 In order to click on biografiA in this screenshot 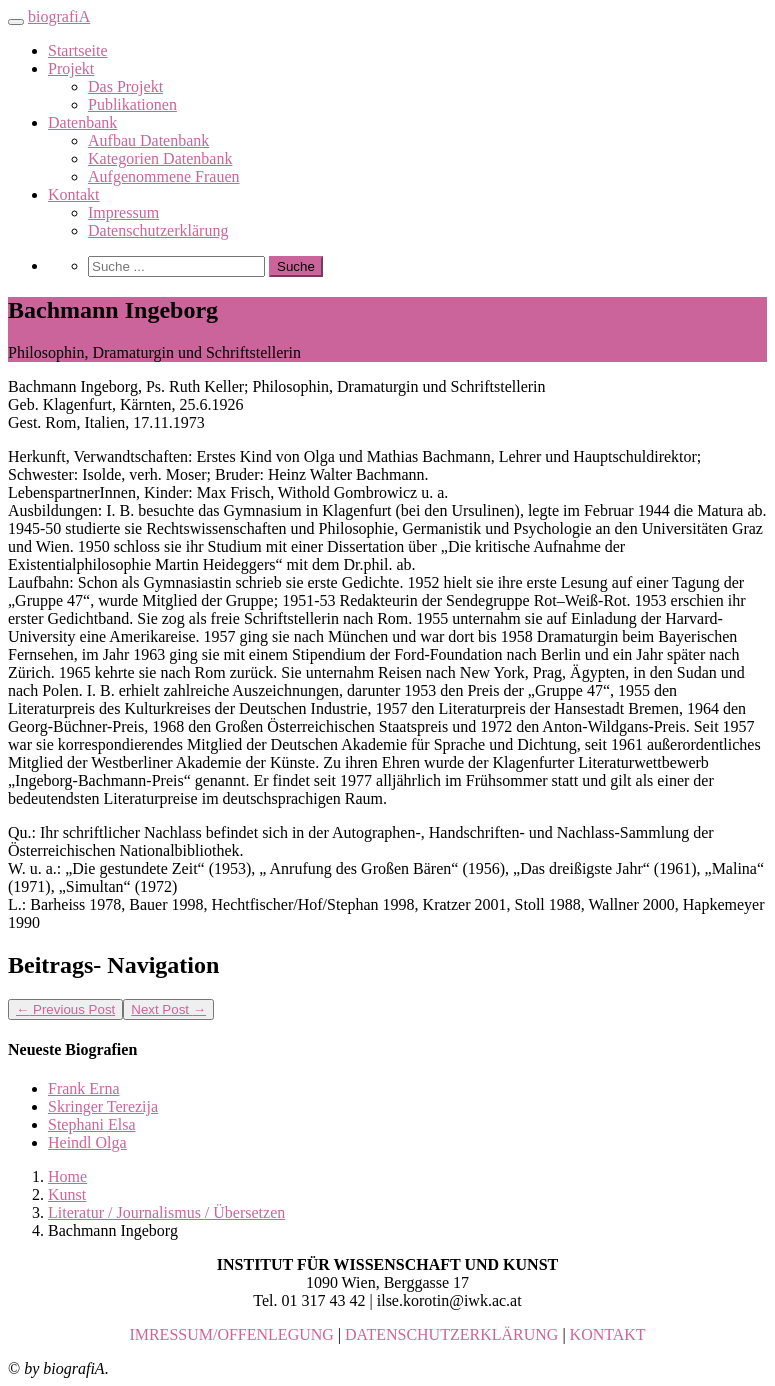, I will do `click(59, 16)`.